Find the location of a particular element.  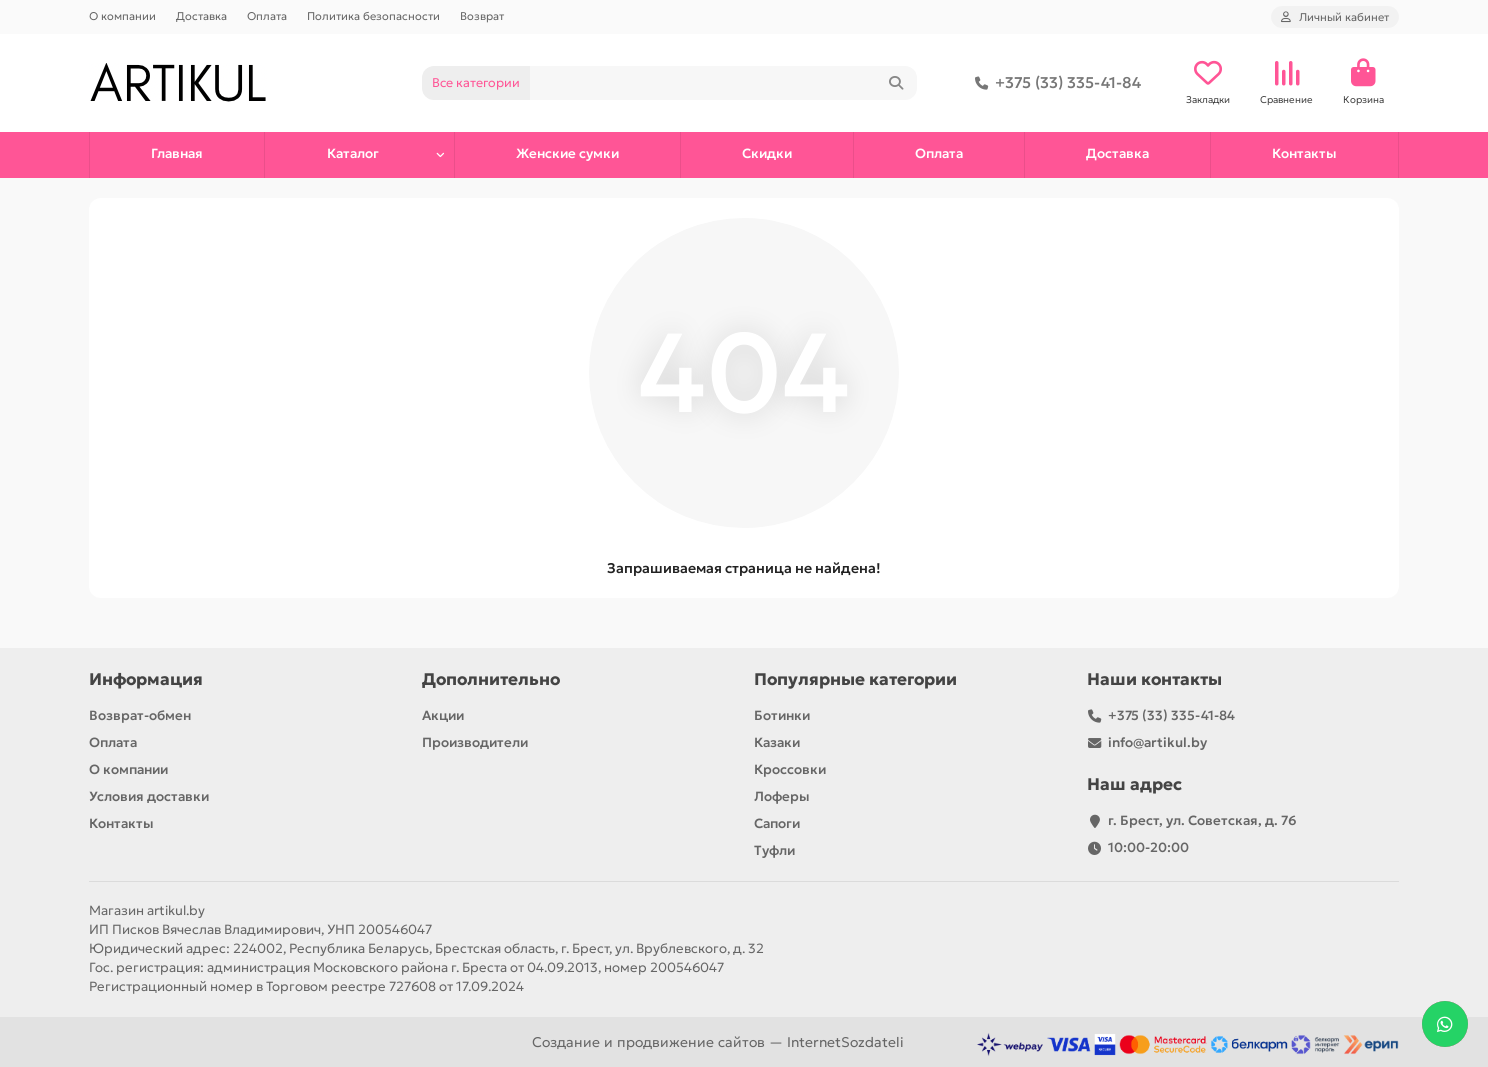

Ботинки is located at coordinates (782, 715).